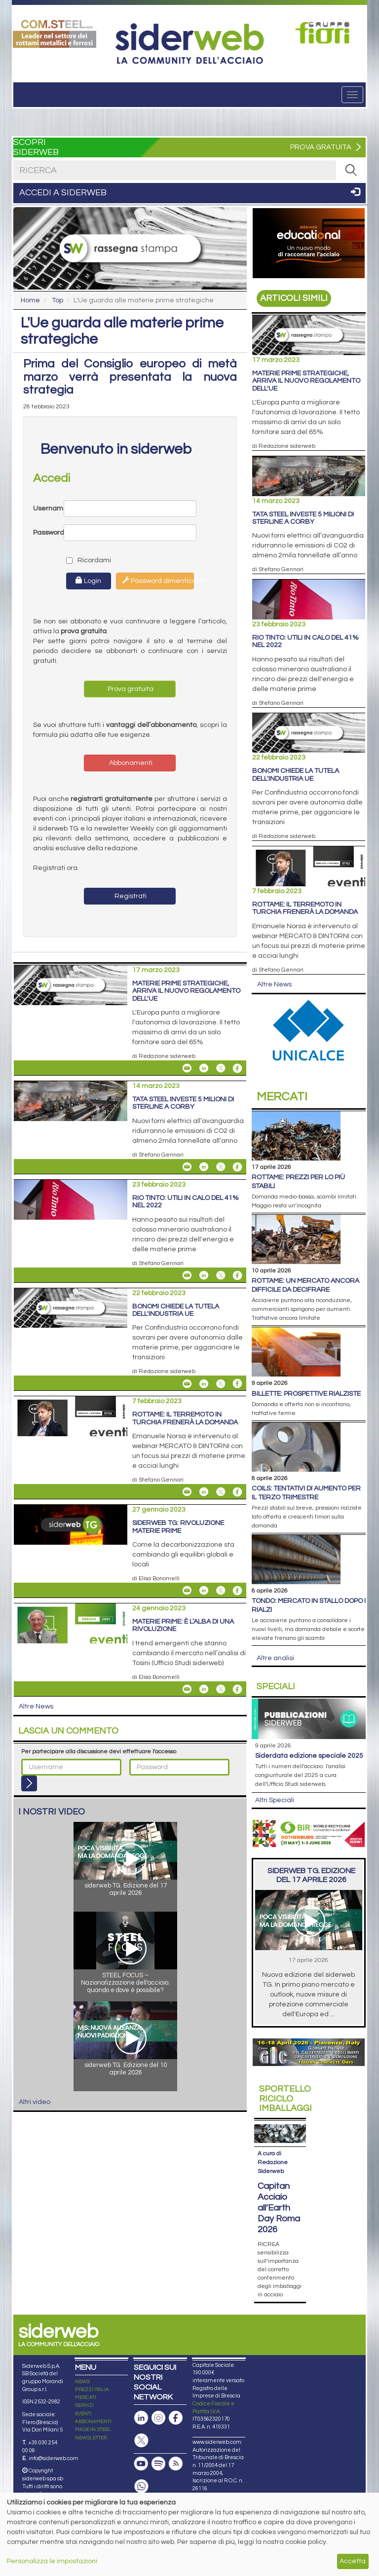  What do you see at coordinates (53, 2458) in the screenshot?
I see `info@siderweb.com` at bounding box center [53, 2458].